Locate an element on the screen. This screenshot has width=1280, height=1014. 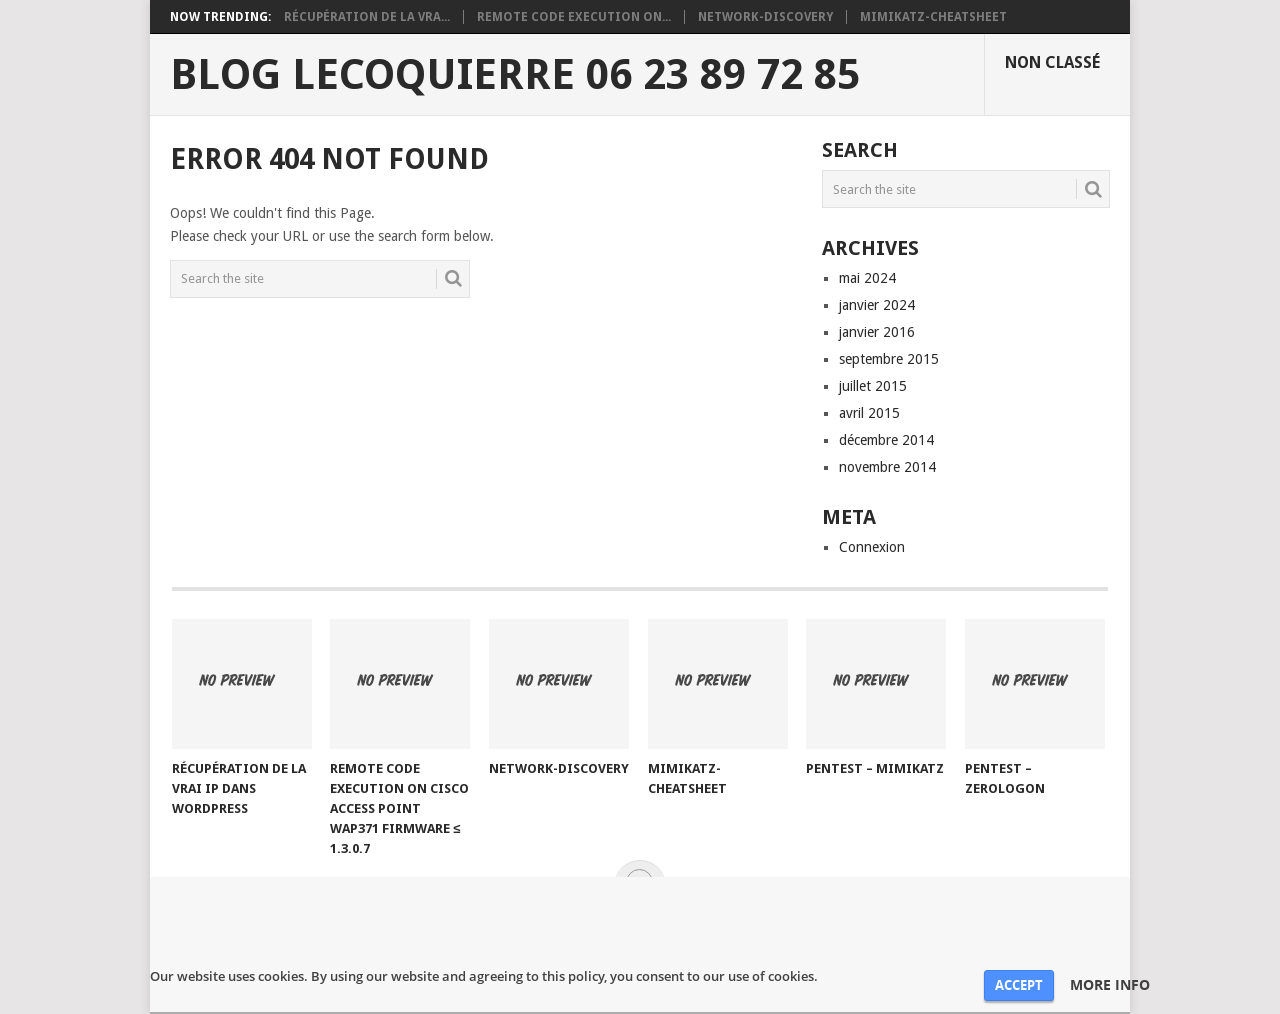
Non classé is located at coordinates (1052, 62).